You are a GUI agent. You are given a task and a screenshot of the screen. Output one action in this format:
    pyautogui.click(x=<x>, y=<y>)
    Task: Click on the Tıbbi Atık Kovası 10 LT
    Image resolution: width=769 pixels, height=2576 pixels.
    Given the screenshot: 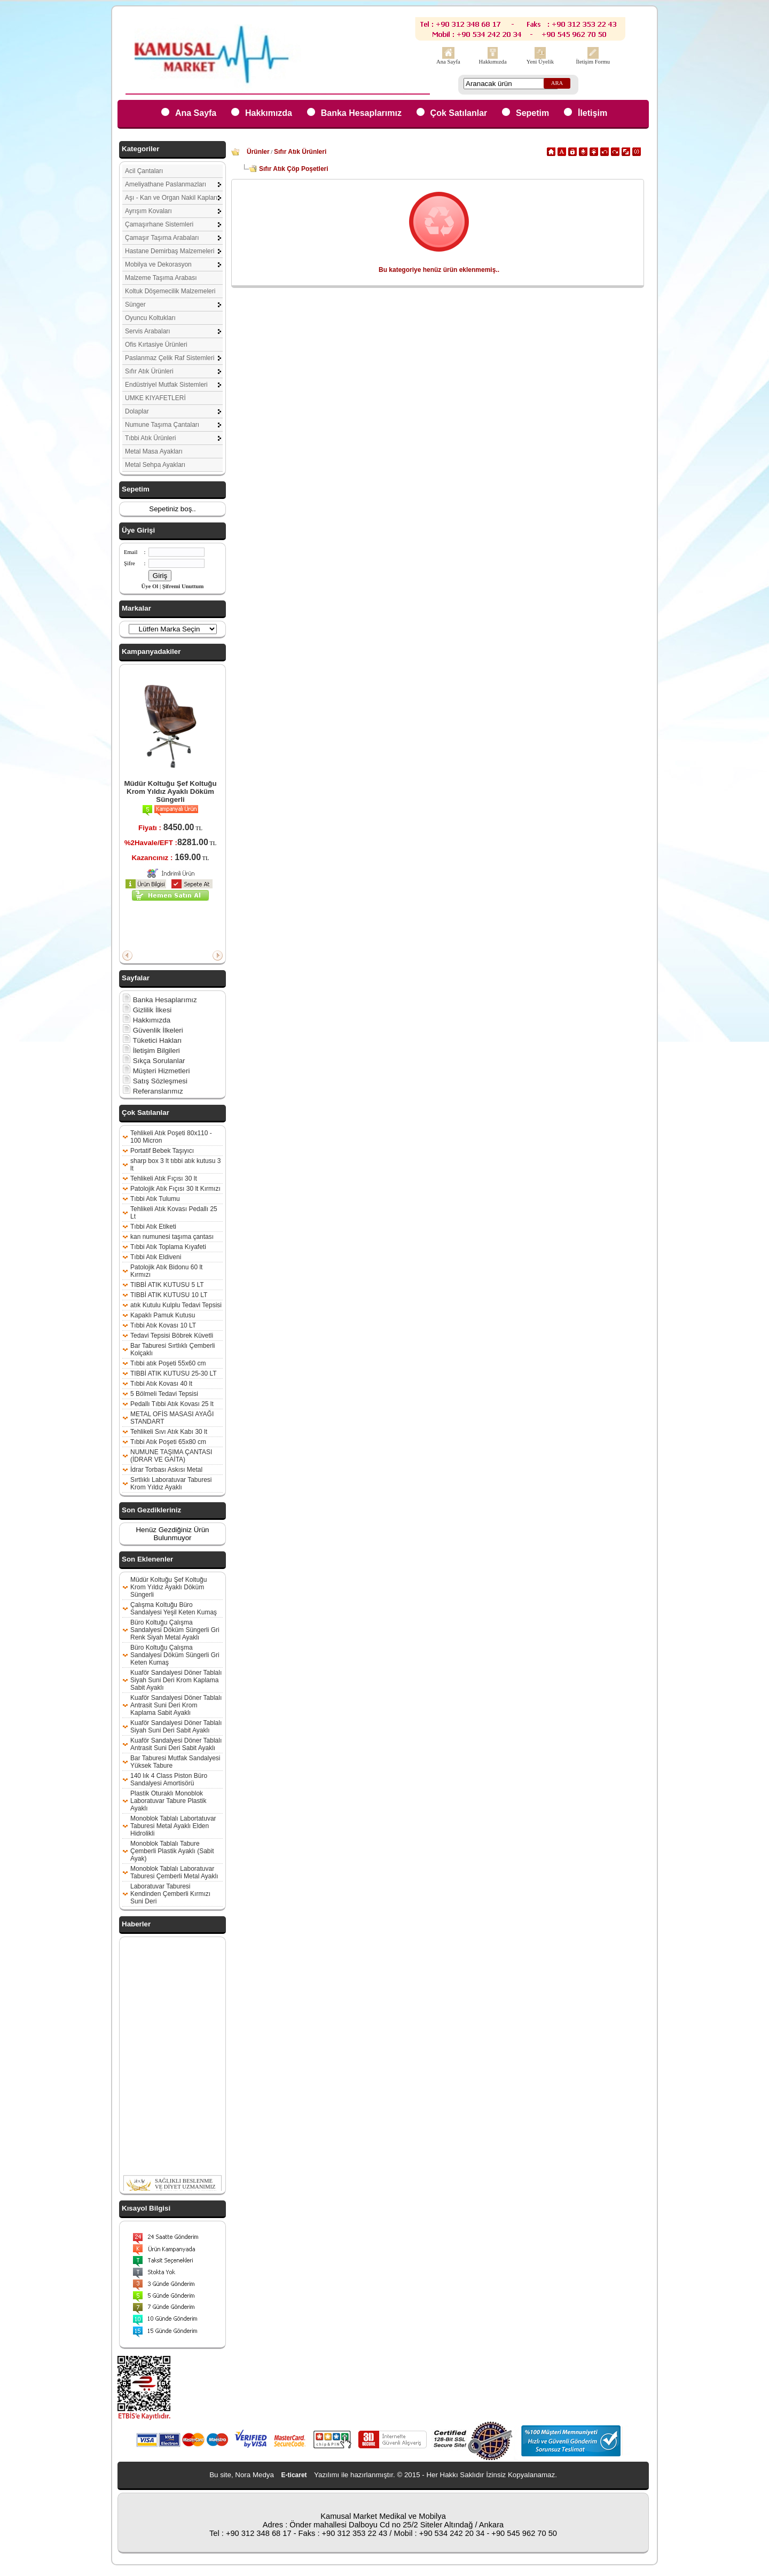 What is the action you would take?
    pyautogui.click(x=163, y=1325)
    